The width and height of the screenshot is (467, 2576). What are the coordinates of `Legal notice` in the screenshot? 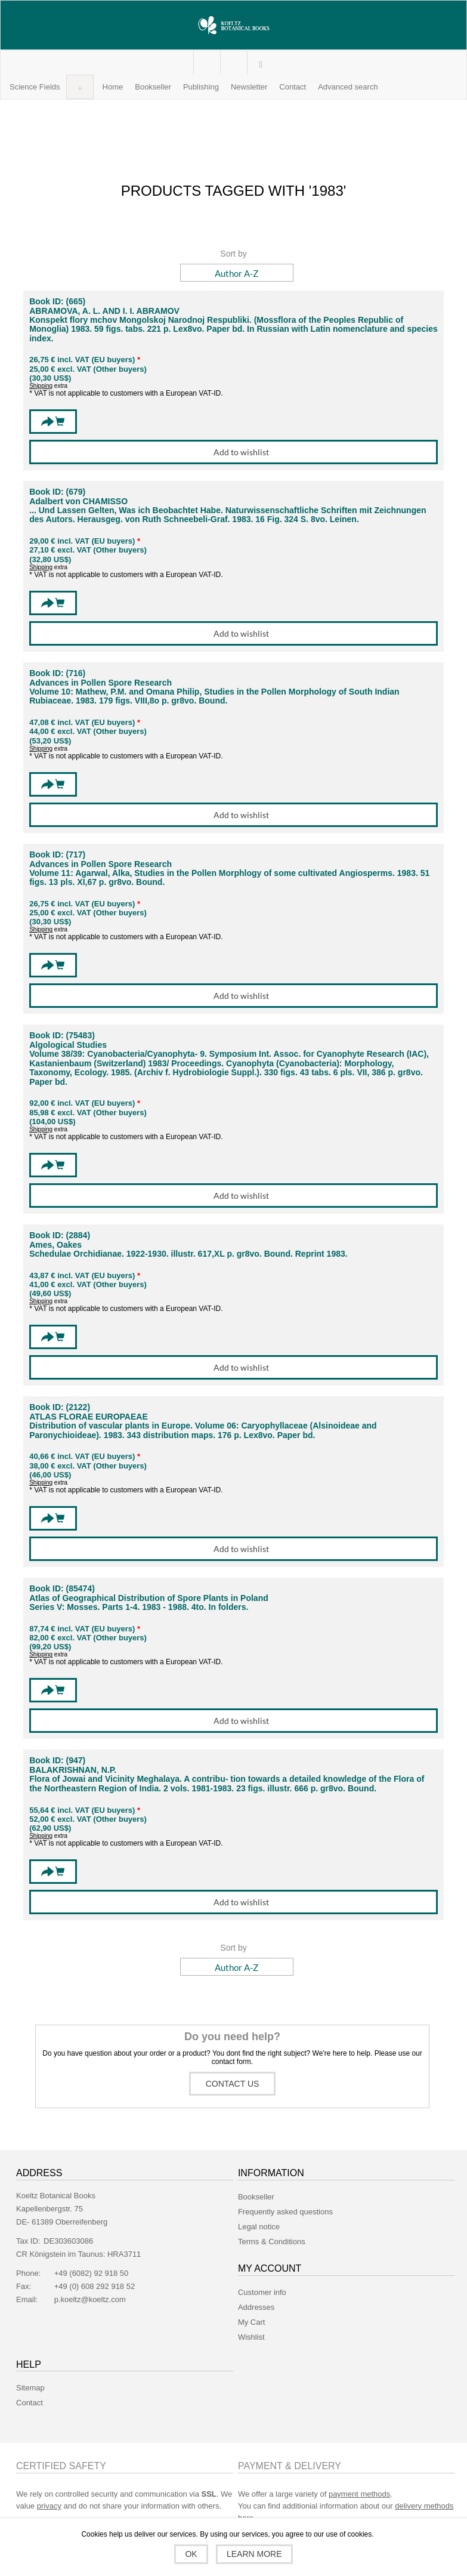 It's located at (259, 2226).